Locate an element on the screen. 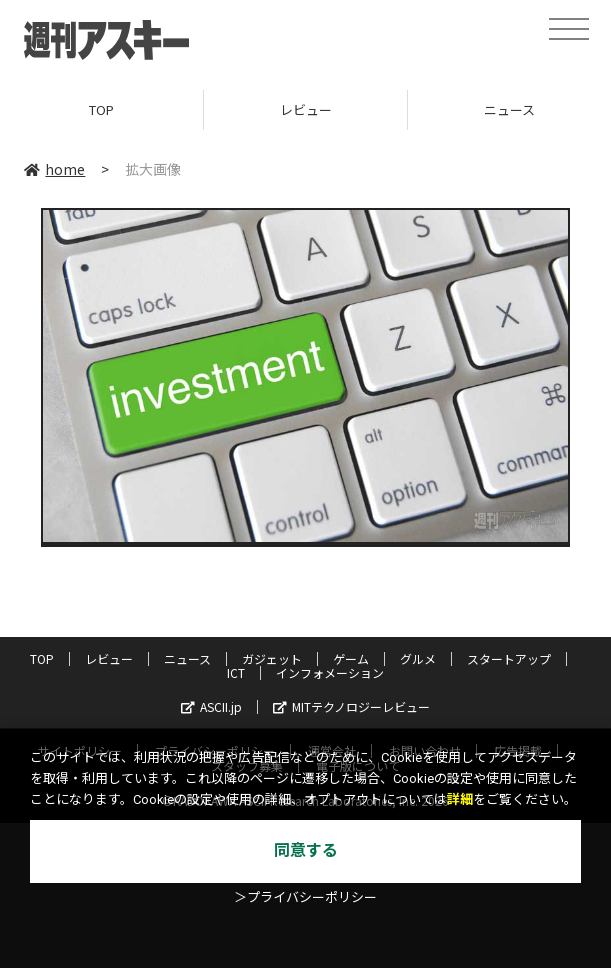 Image resolution: width=611 pixels, height=968 pixels. MITテクノロジーレビュー is located at coordinates (351, 706).